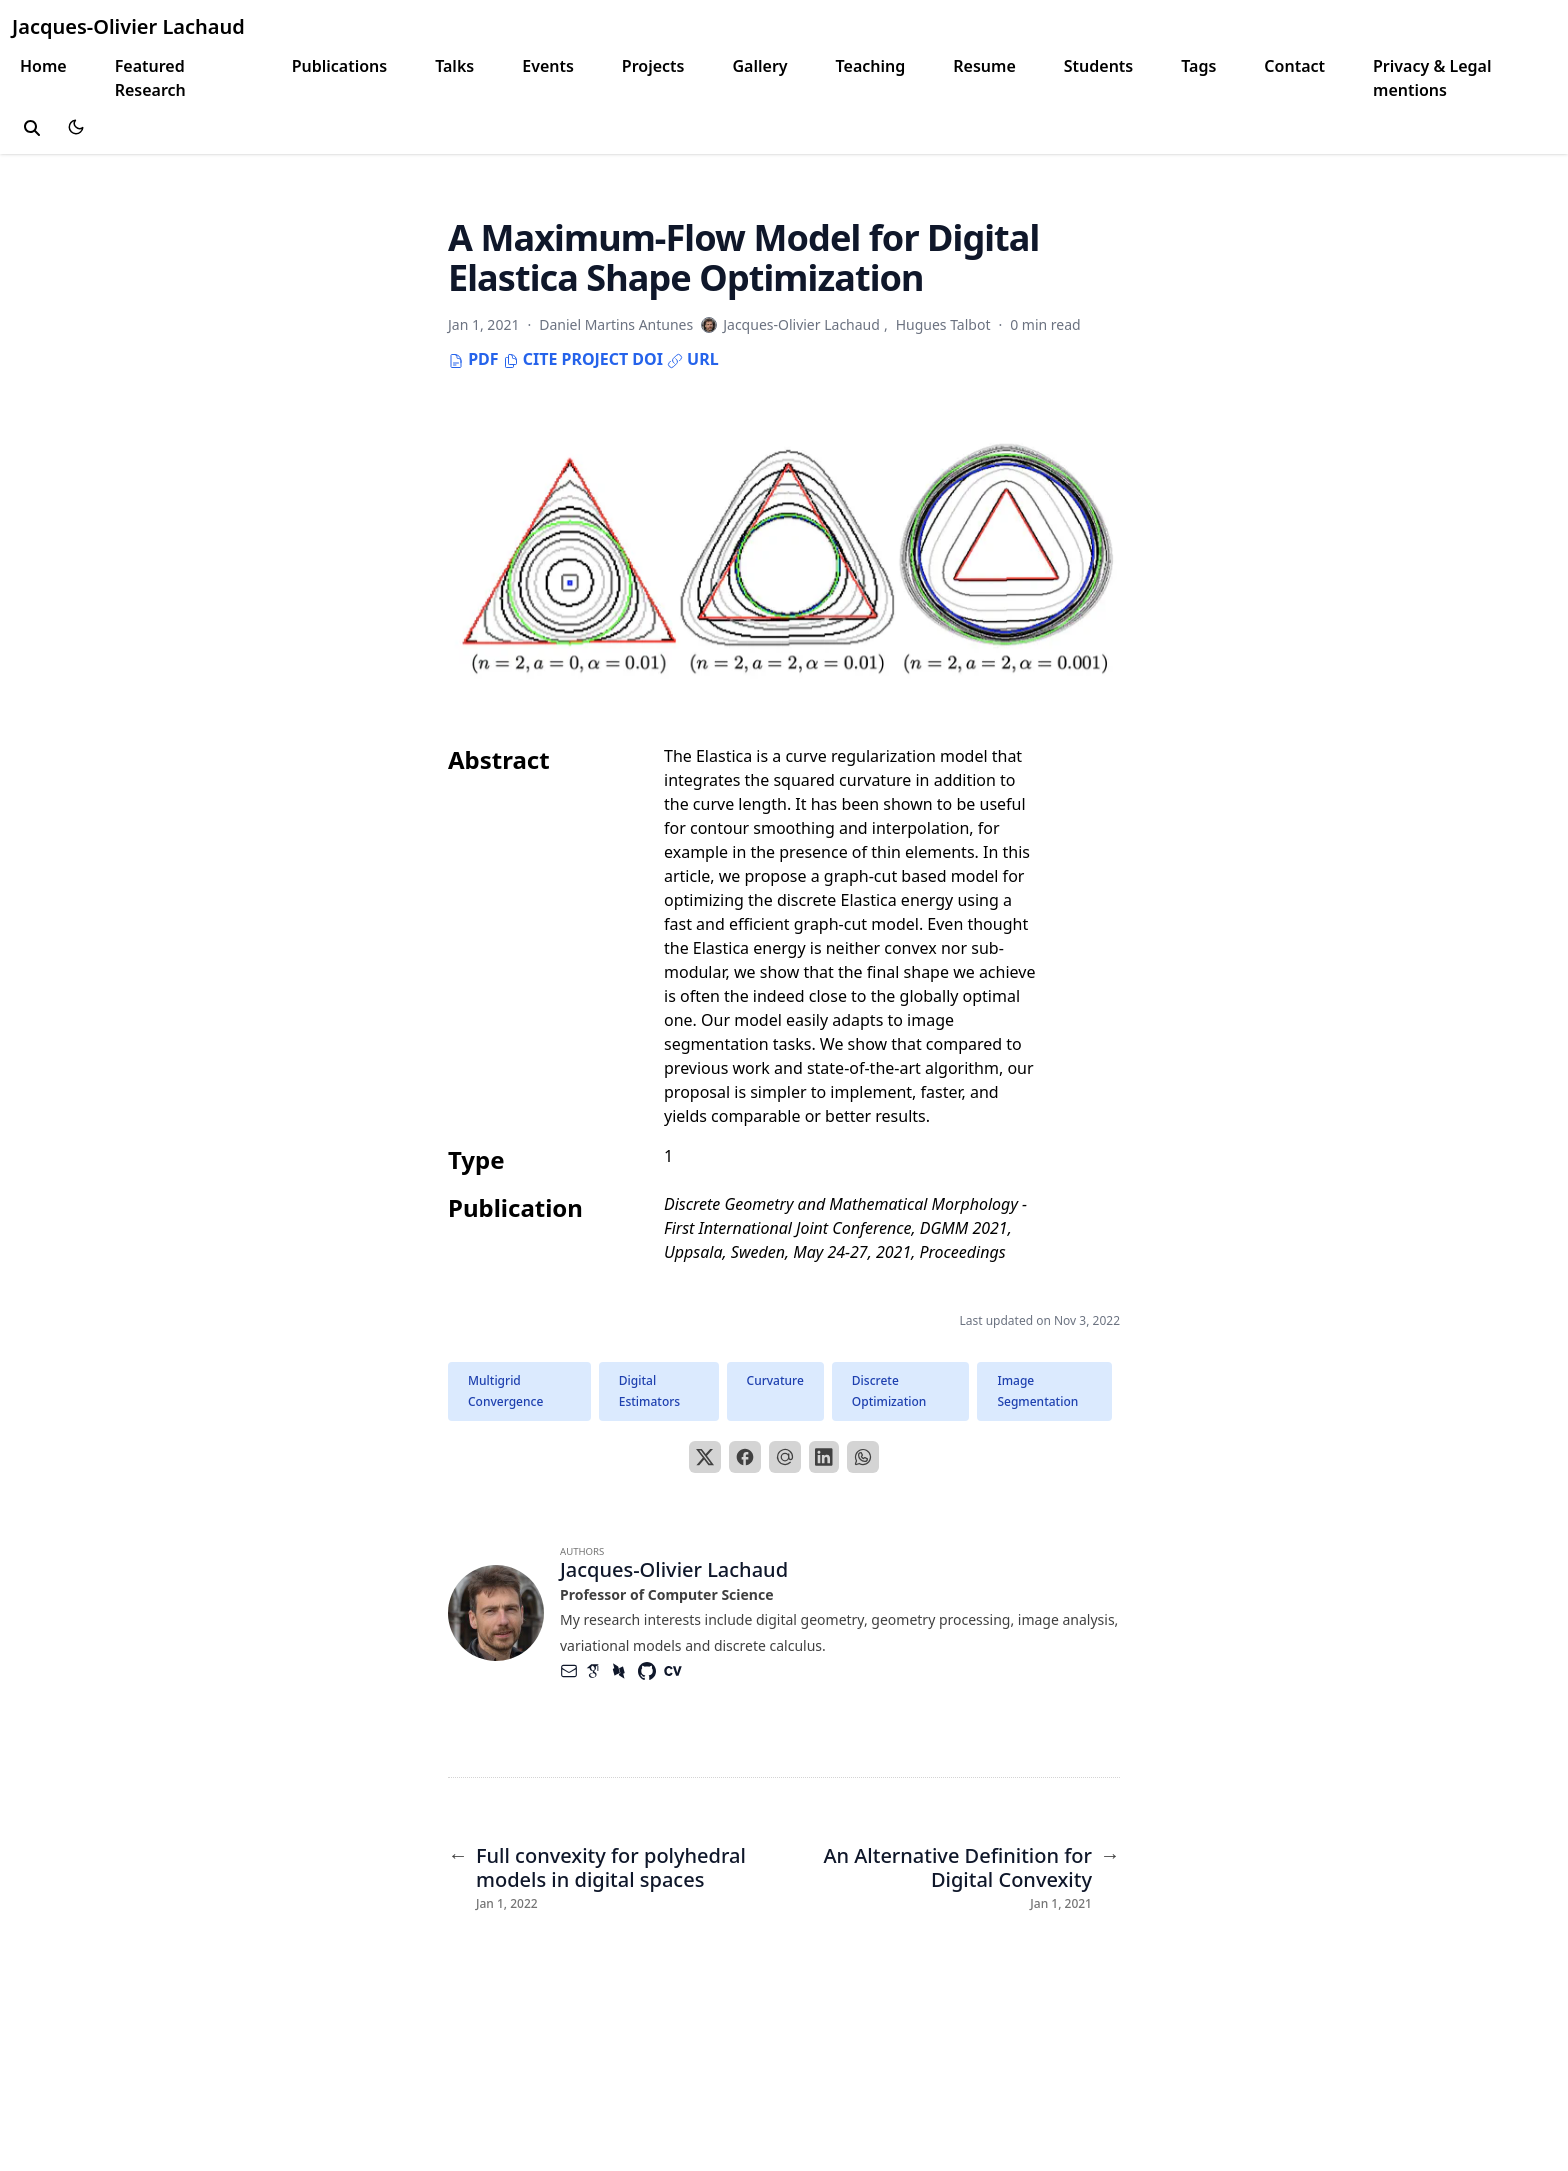  Describe the element at coordinates (43, 66) in the screenshot. I see `Home` at that location.